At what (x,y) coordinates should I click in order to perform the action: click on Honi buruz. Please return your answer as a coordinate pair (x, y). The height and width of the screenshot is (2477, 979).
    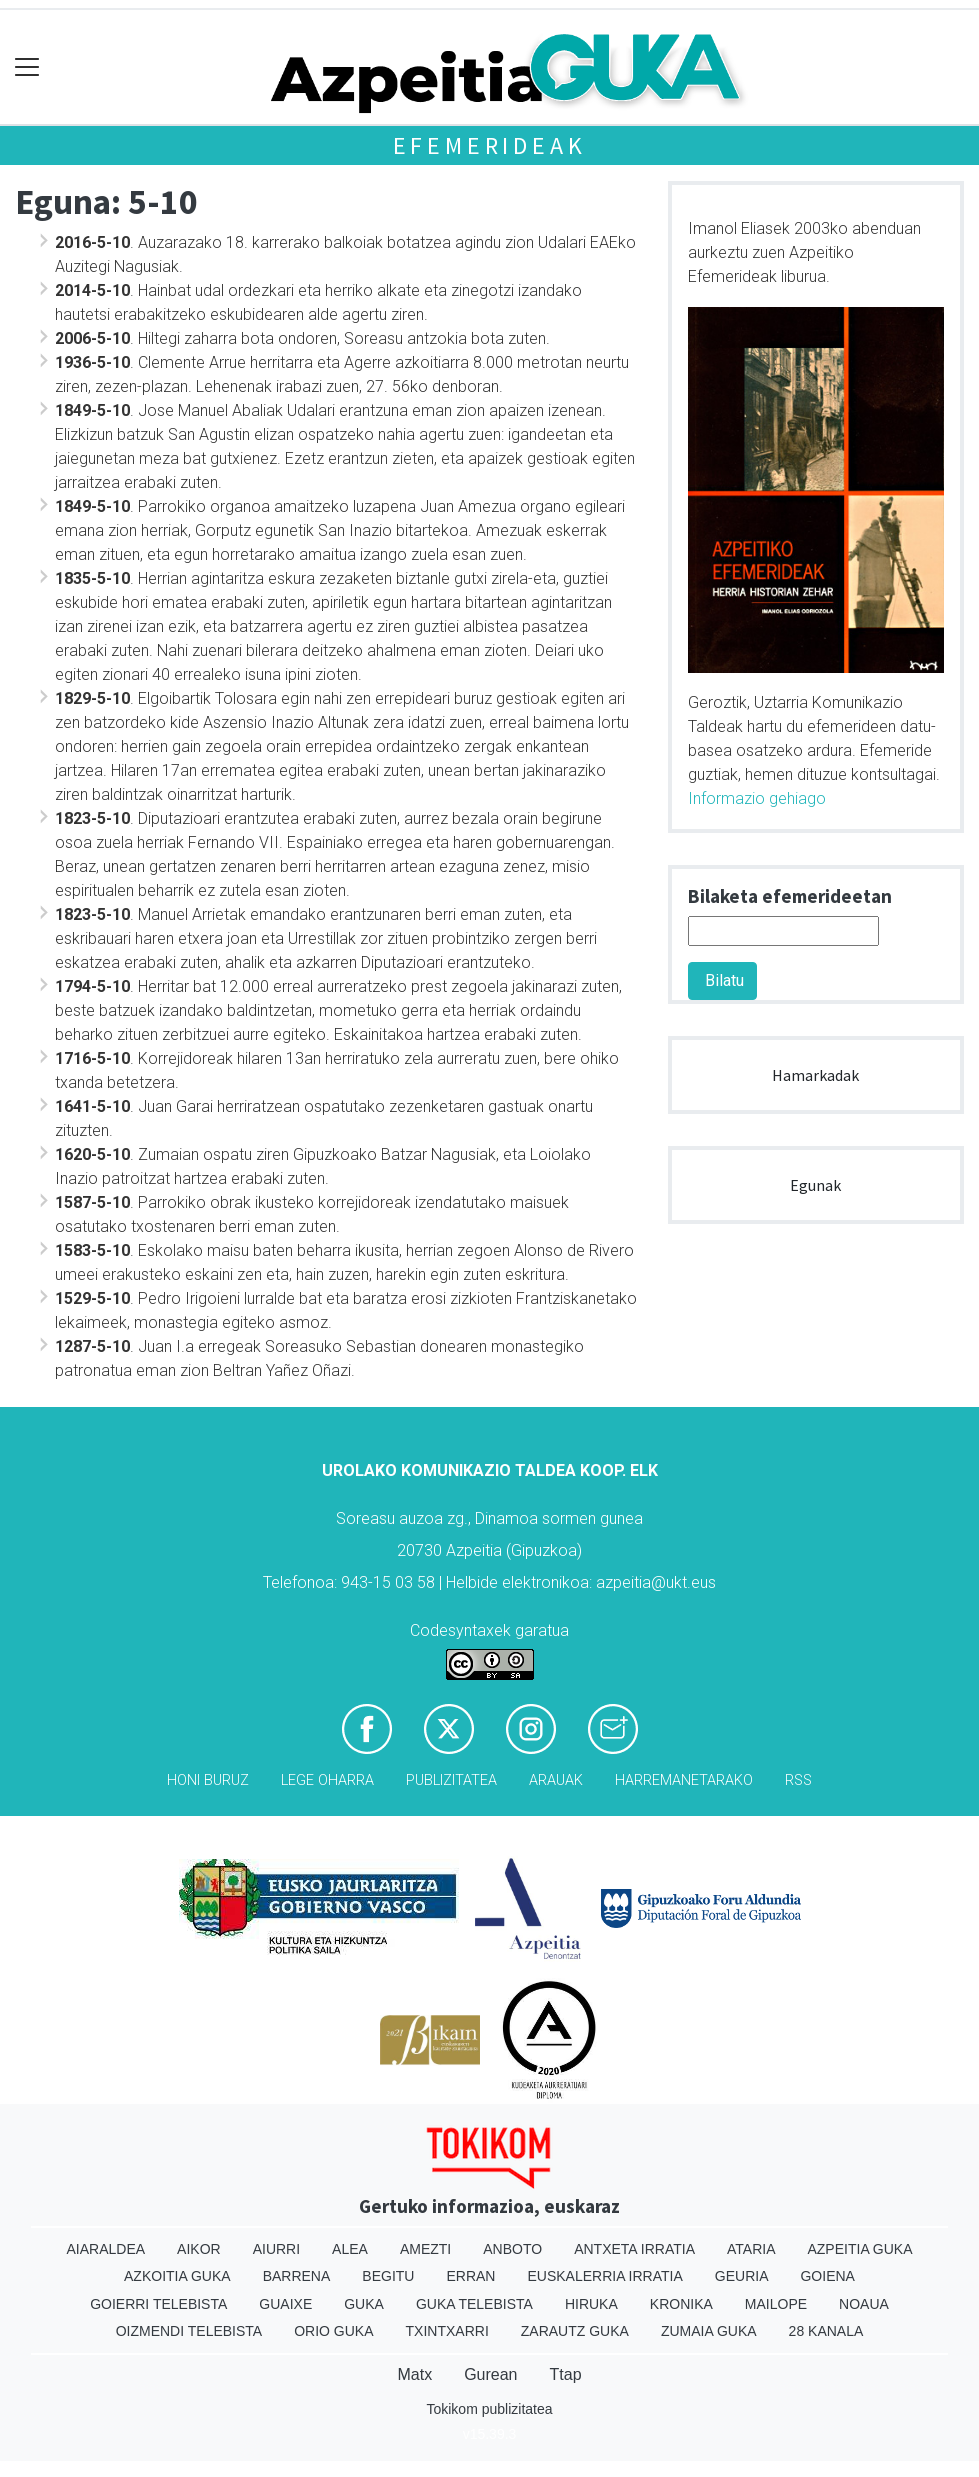
    Looking at the image, I should click on (208, 1780).